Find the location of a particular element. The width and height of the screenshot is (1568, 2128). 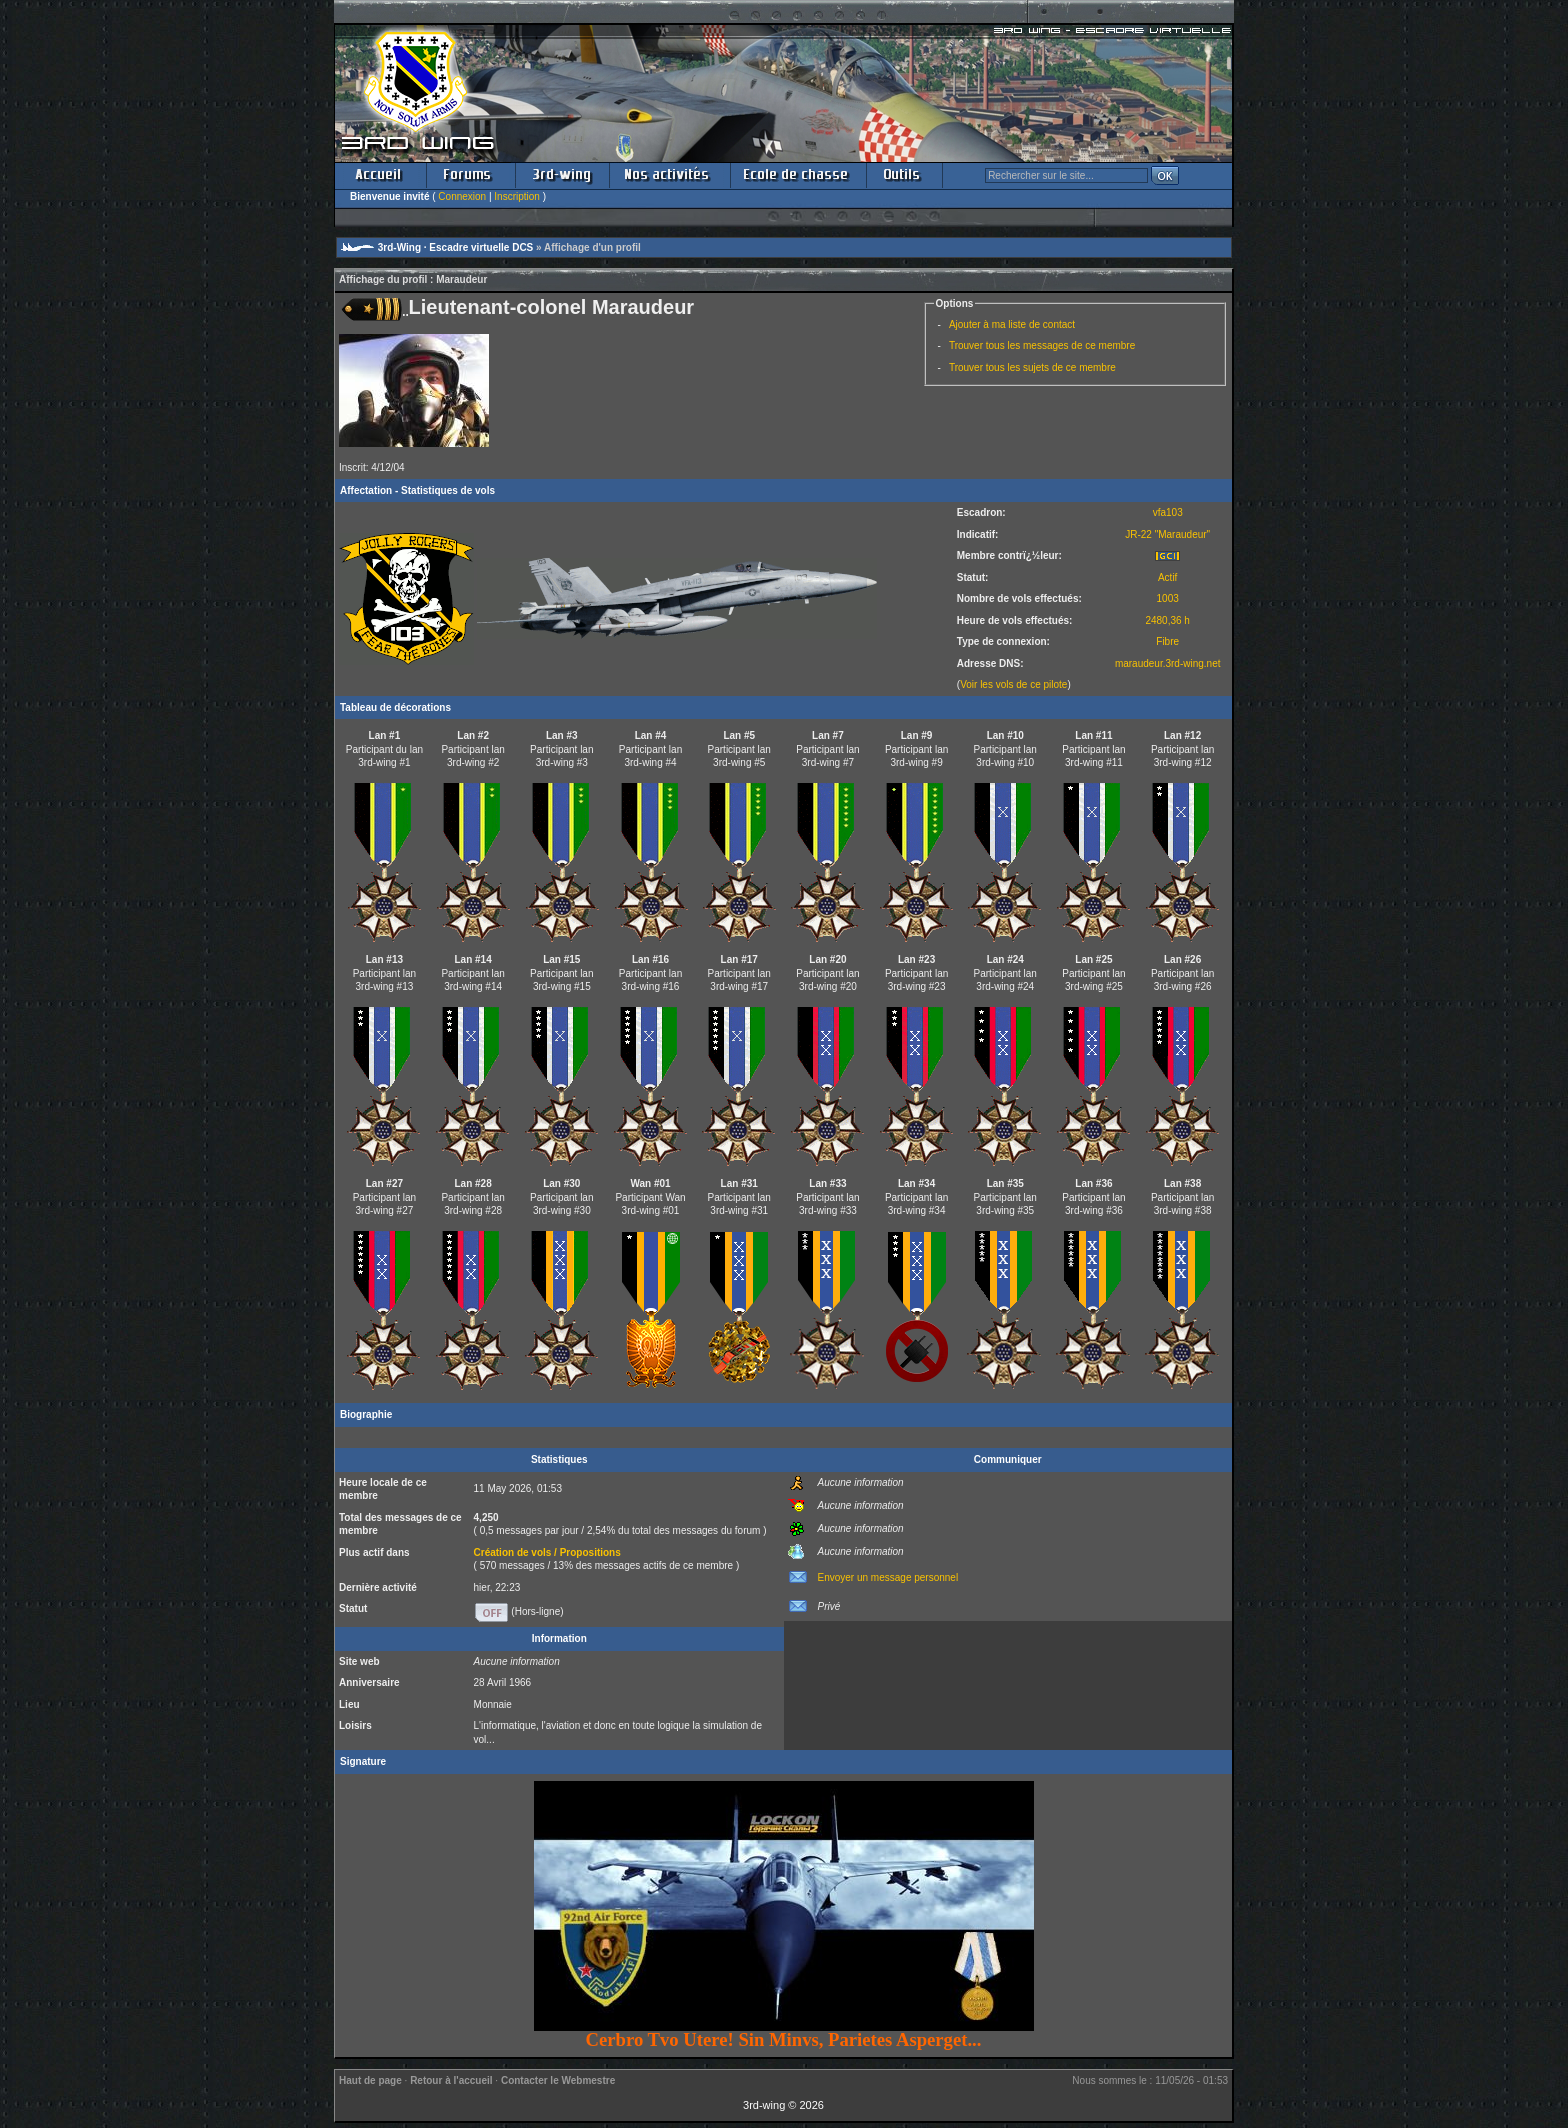

3rd-Wing · Escadre virtuelle DCS is located at coordinates (456, 247).